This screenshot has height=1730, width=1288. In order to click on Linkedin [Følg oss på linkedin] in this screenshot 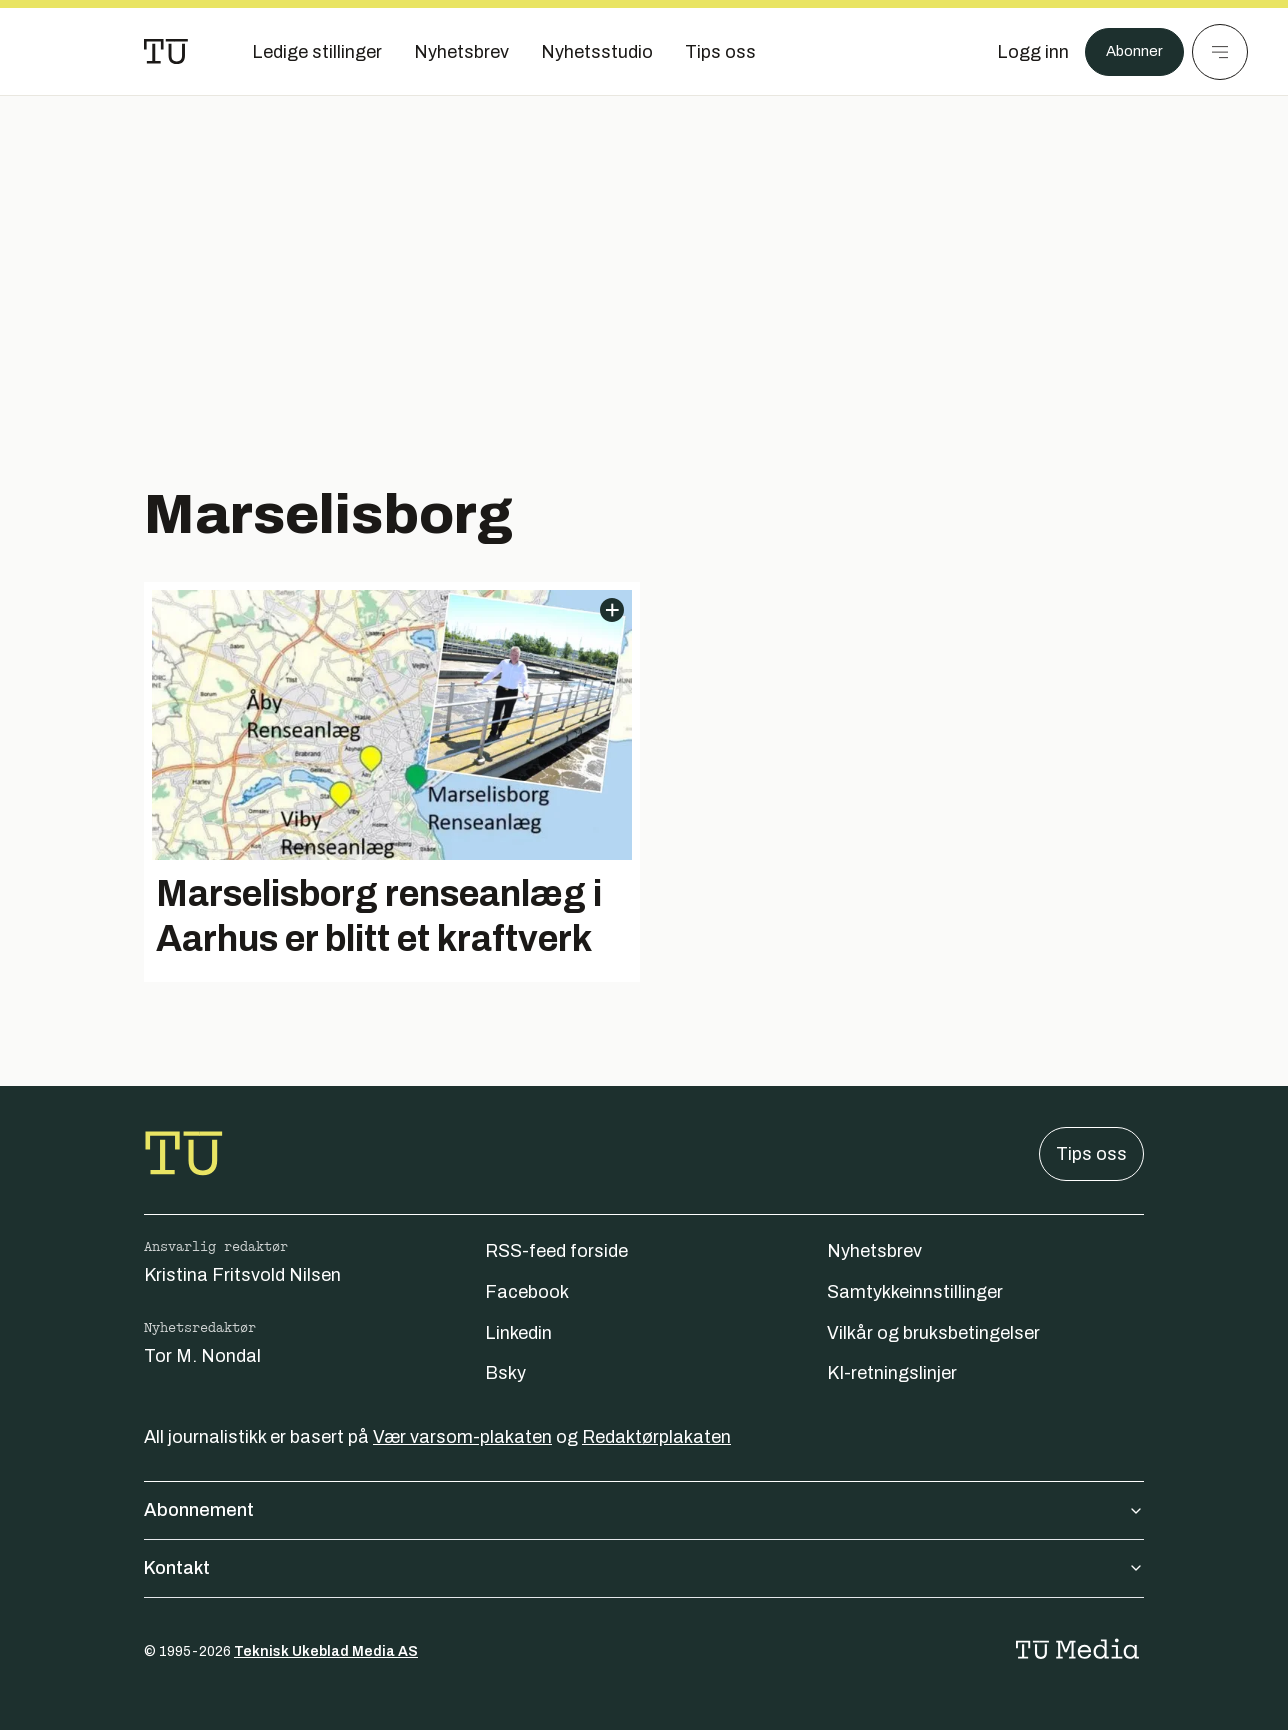, I will do `click(518, 1333)`.